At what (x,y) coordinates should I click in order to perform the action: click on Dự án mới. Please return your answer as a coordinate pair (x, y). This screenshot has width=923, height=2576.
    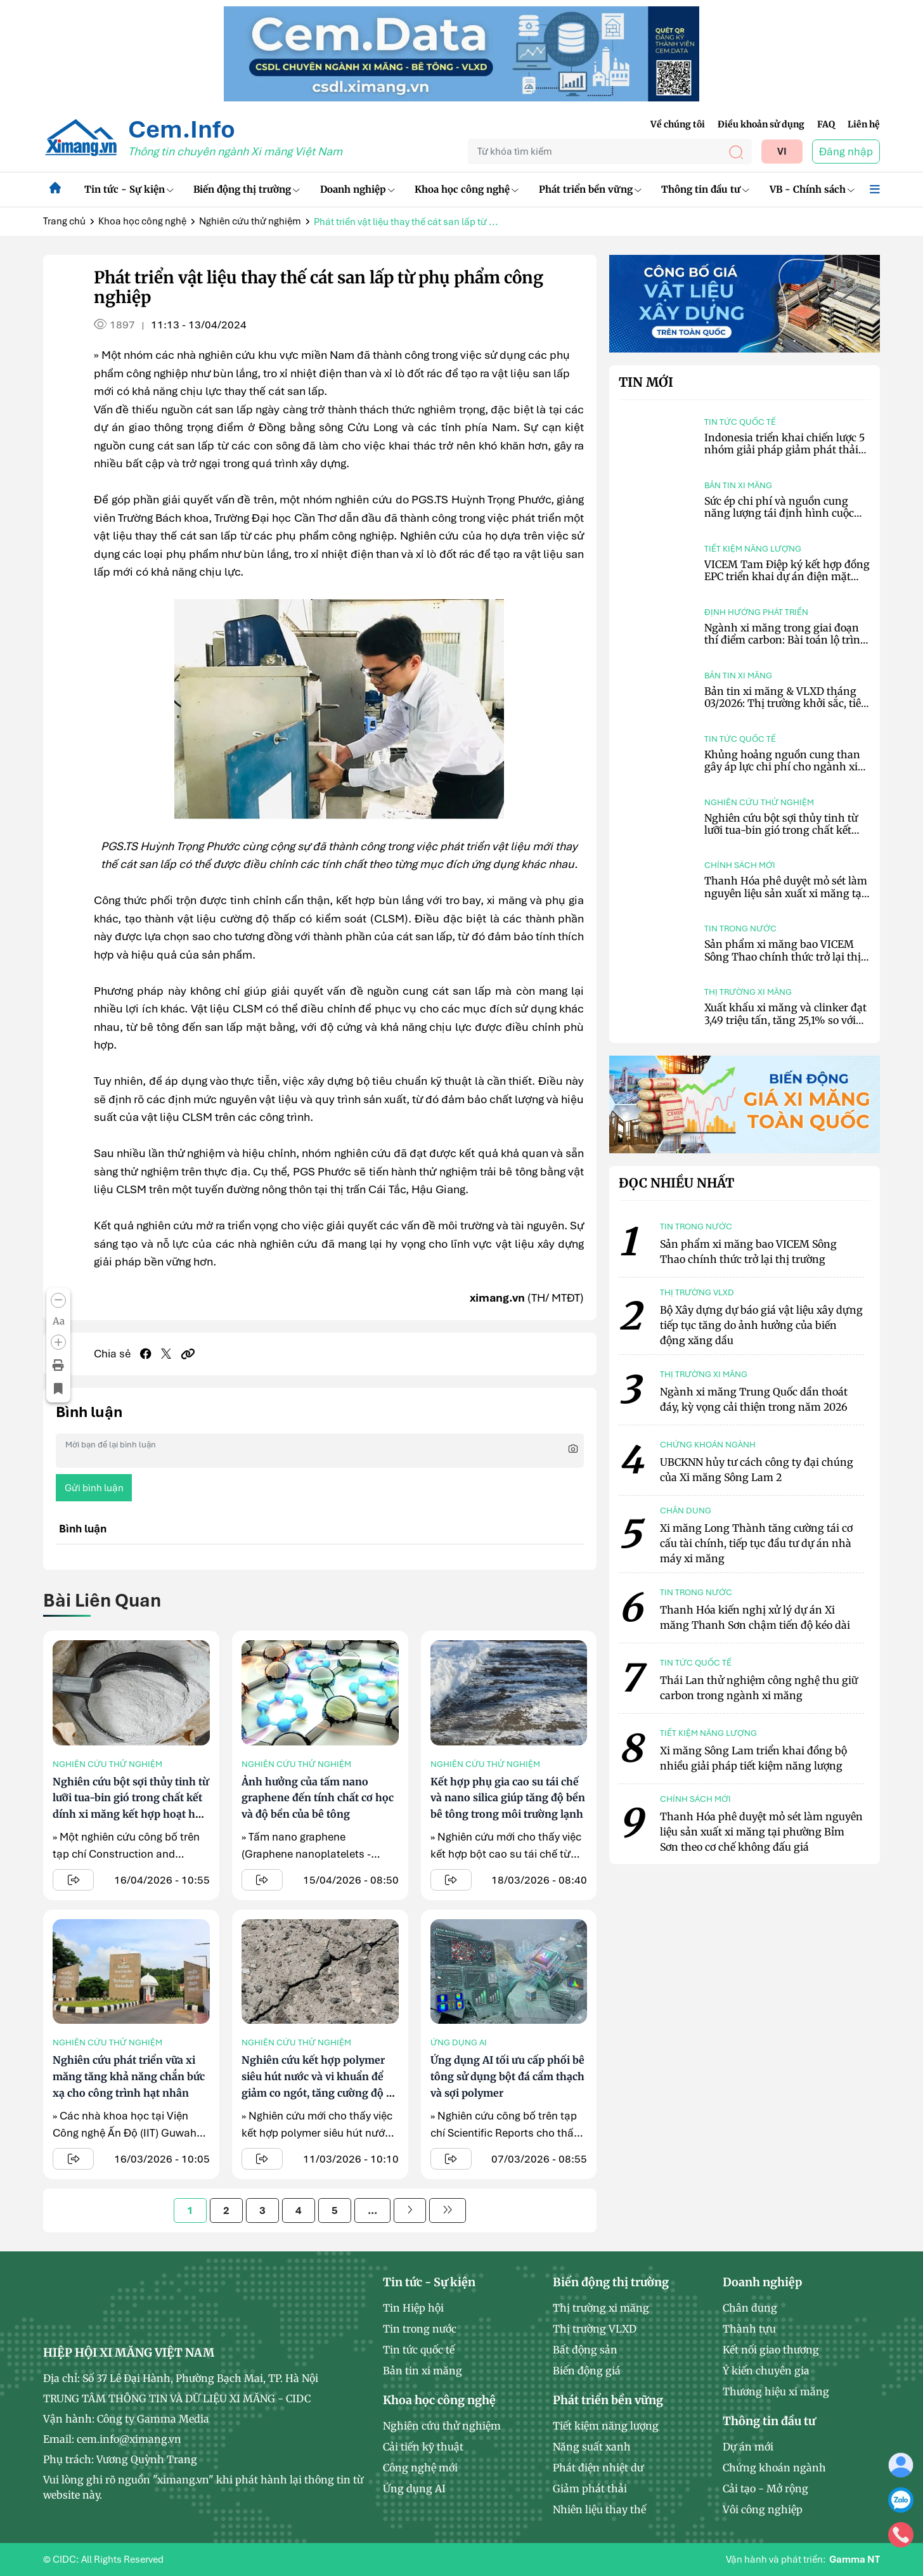
    Looking at the image, I should click on (748, 2446).